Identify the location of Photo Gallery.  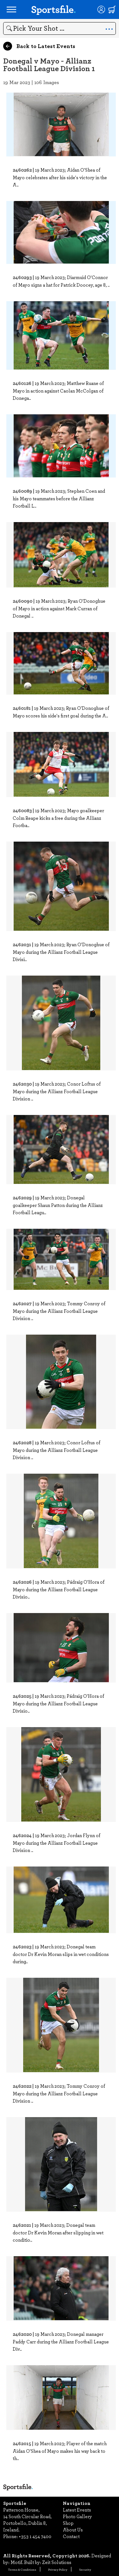
(77, 2516).